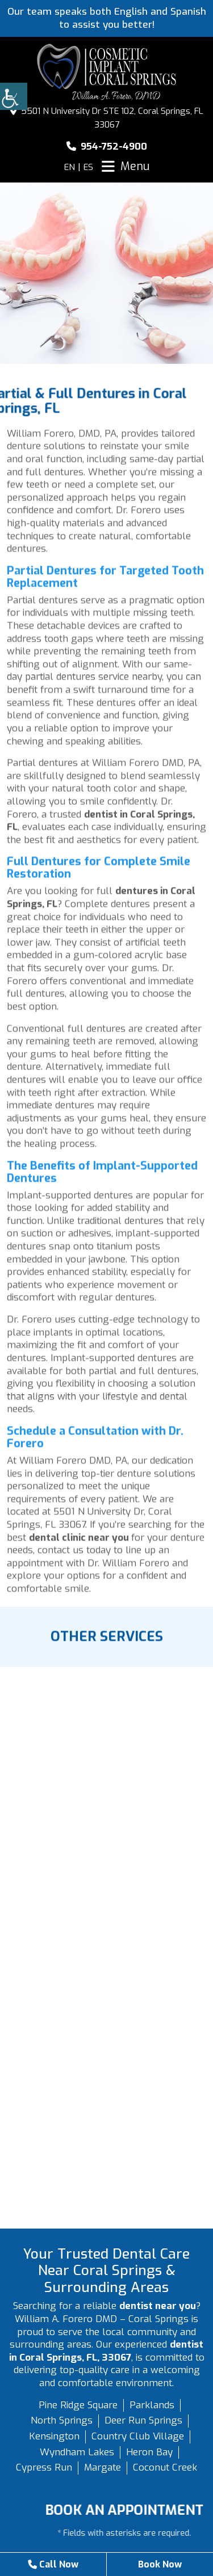 The image size is (213, 2576). What do you see at coordinates (62, 2420) in the screenshot?
I see `North Springs` at bounding box center [62, 2420].